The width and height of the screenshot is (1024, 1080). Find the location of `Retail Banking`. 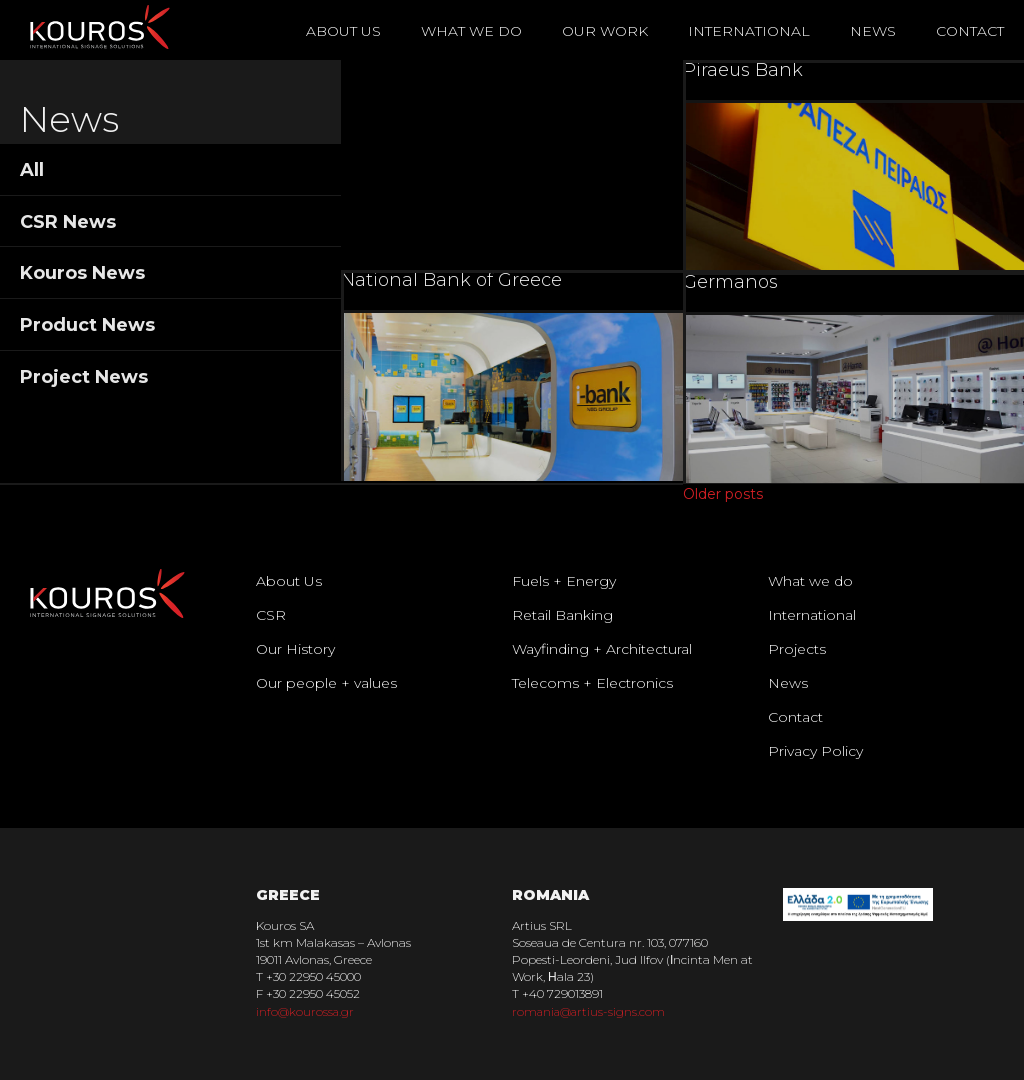

Retail Banking is located at coordinates (562, 615).